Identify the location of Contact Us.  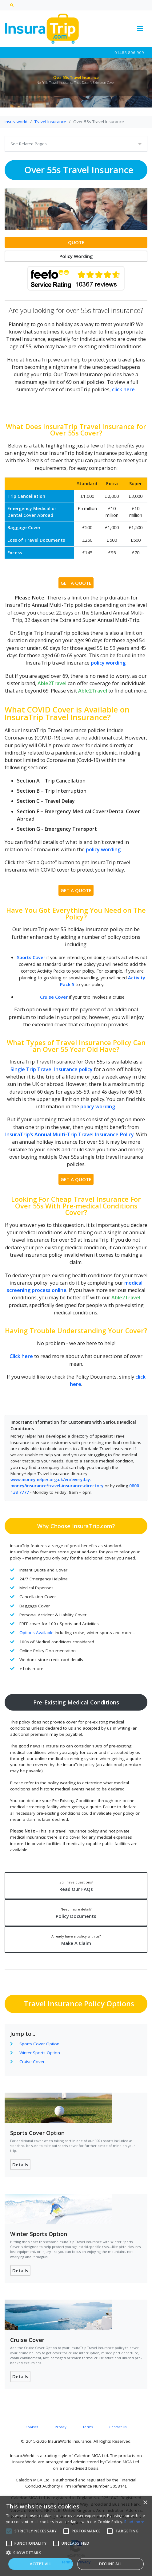
(117, 2427).